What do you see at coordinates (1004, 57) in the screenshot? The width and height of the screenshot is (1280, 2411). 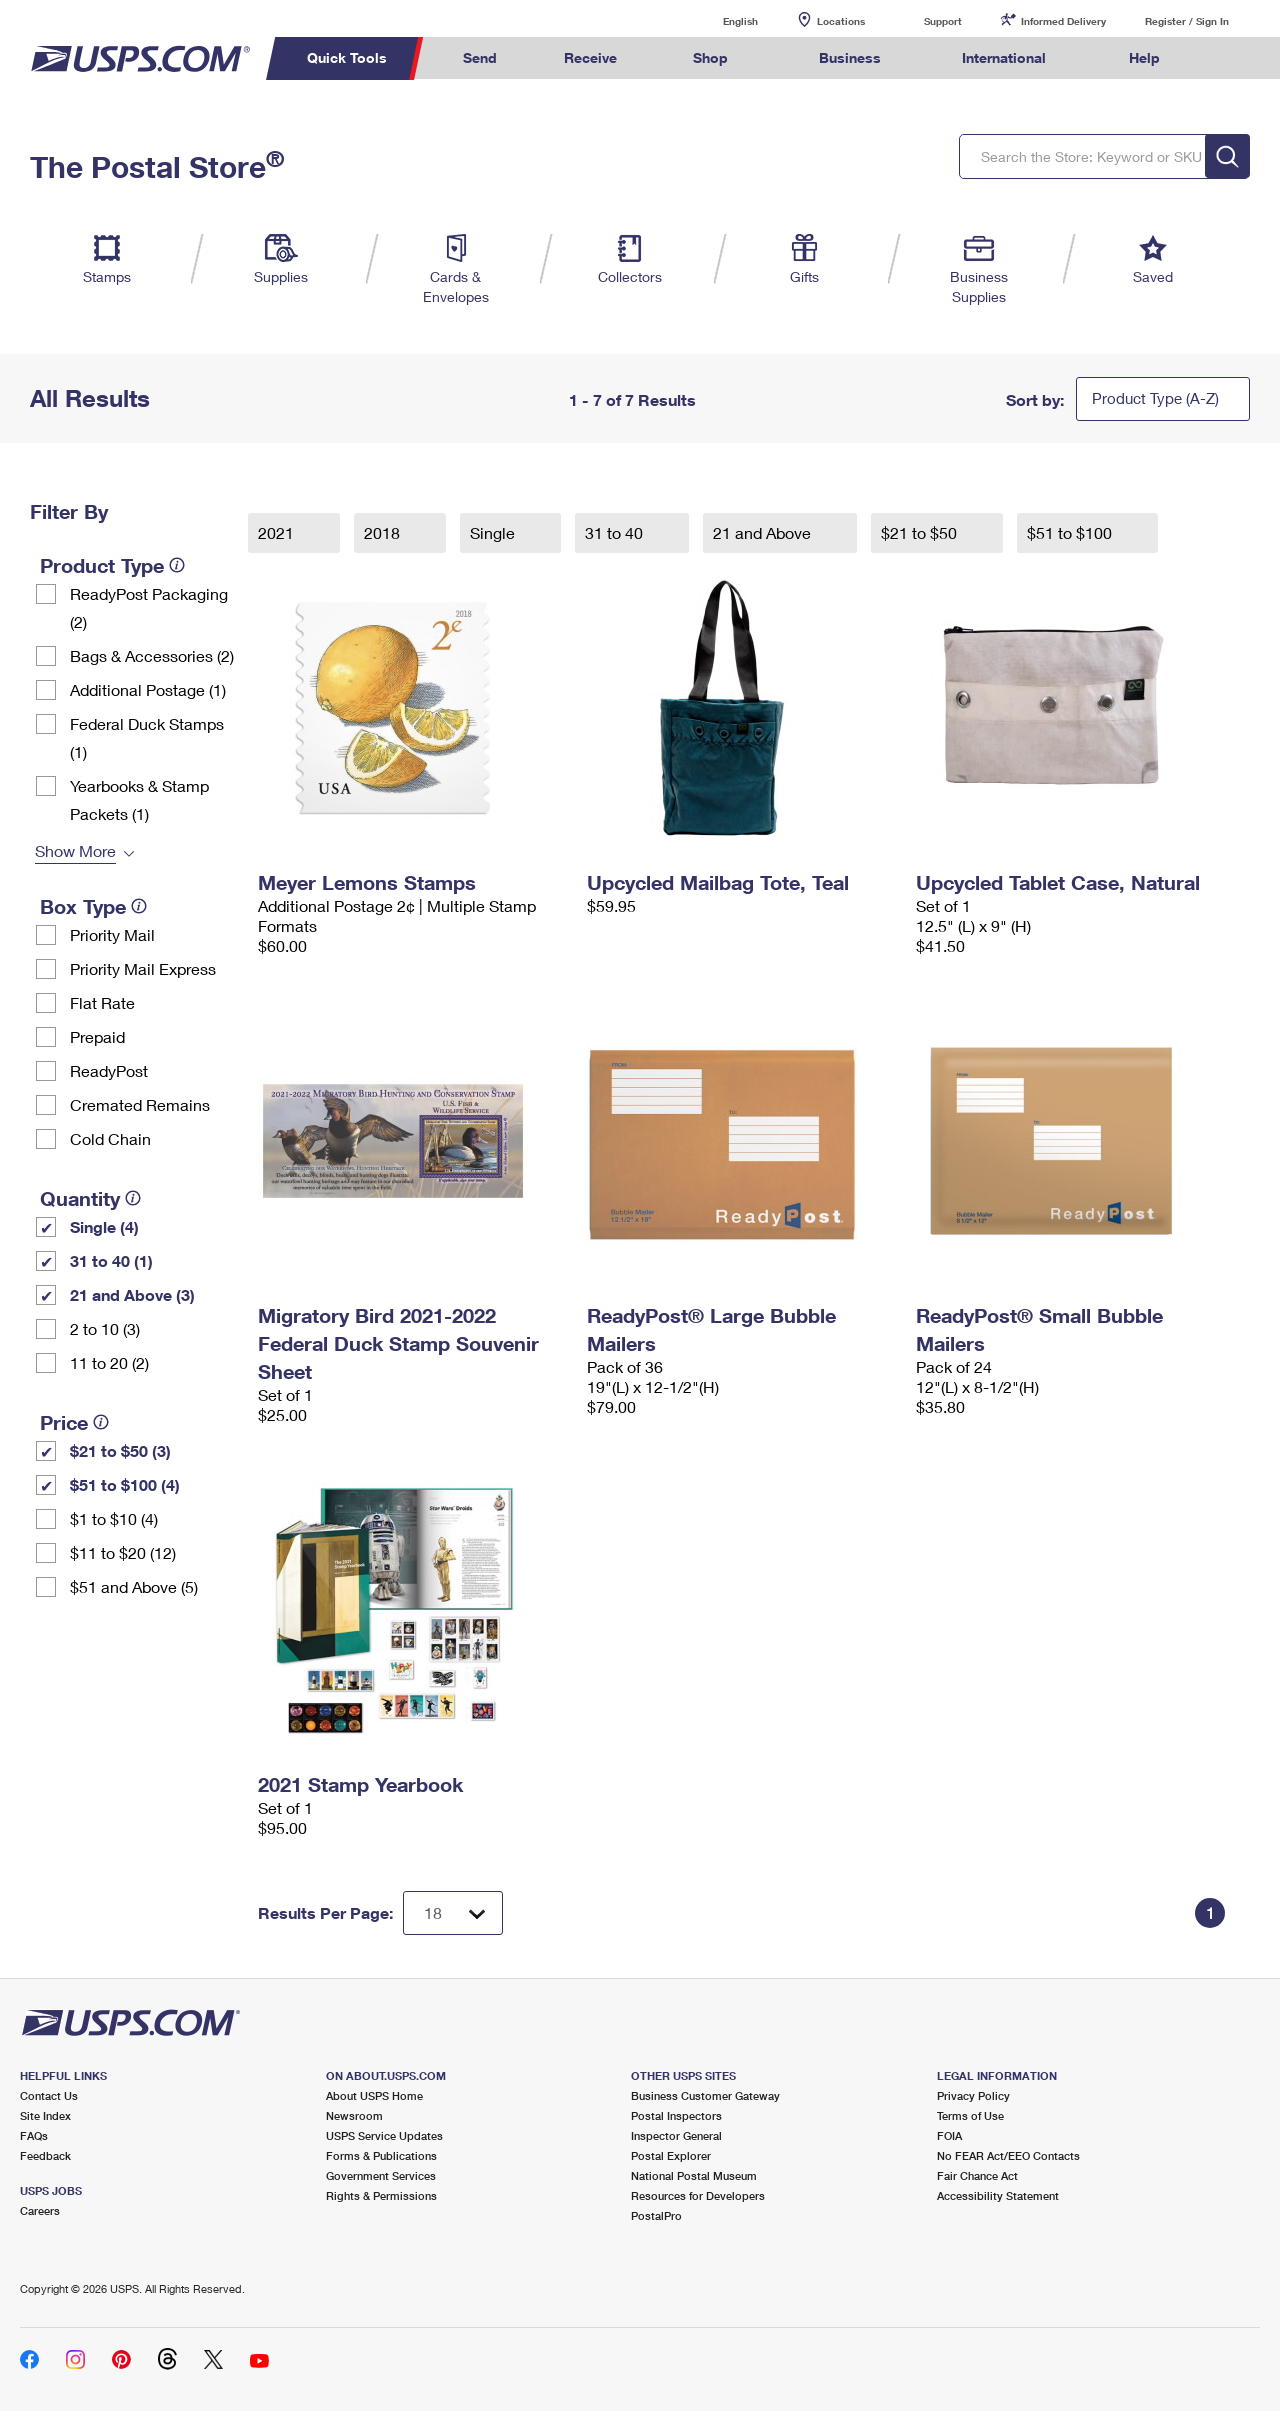 I see `International [menuitem]` at bounding box center [1004, 57].